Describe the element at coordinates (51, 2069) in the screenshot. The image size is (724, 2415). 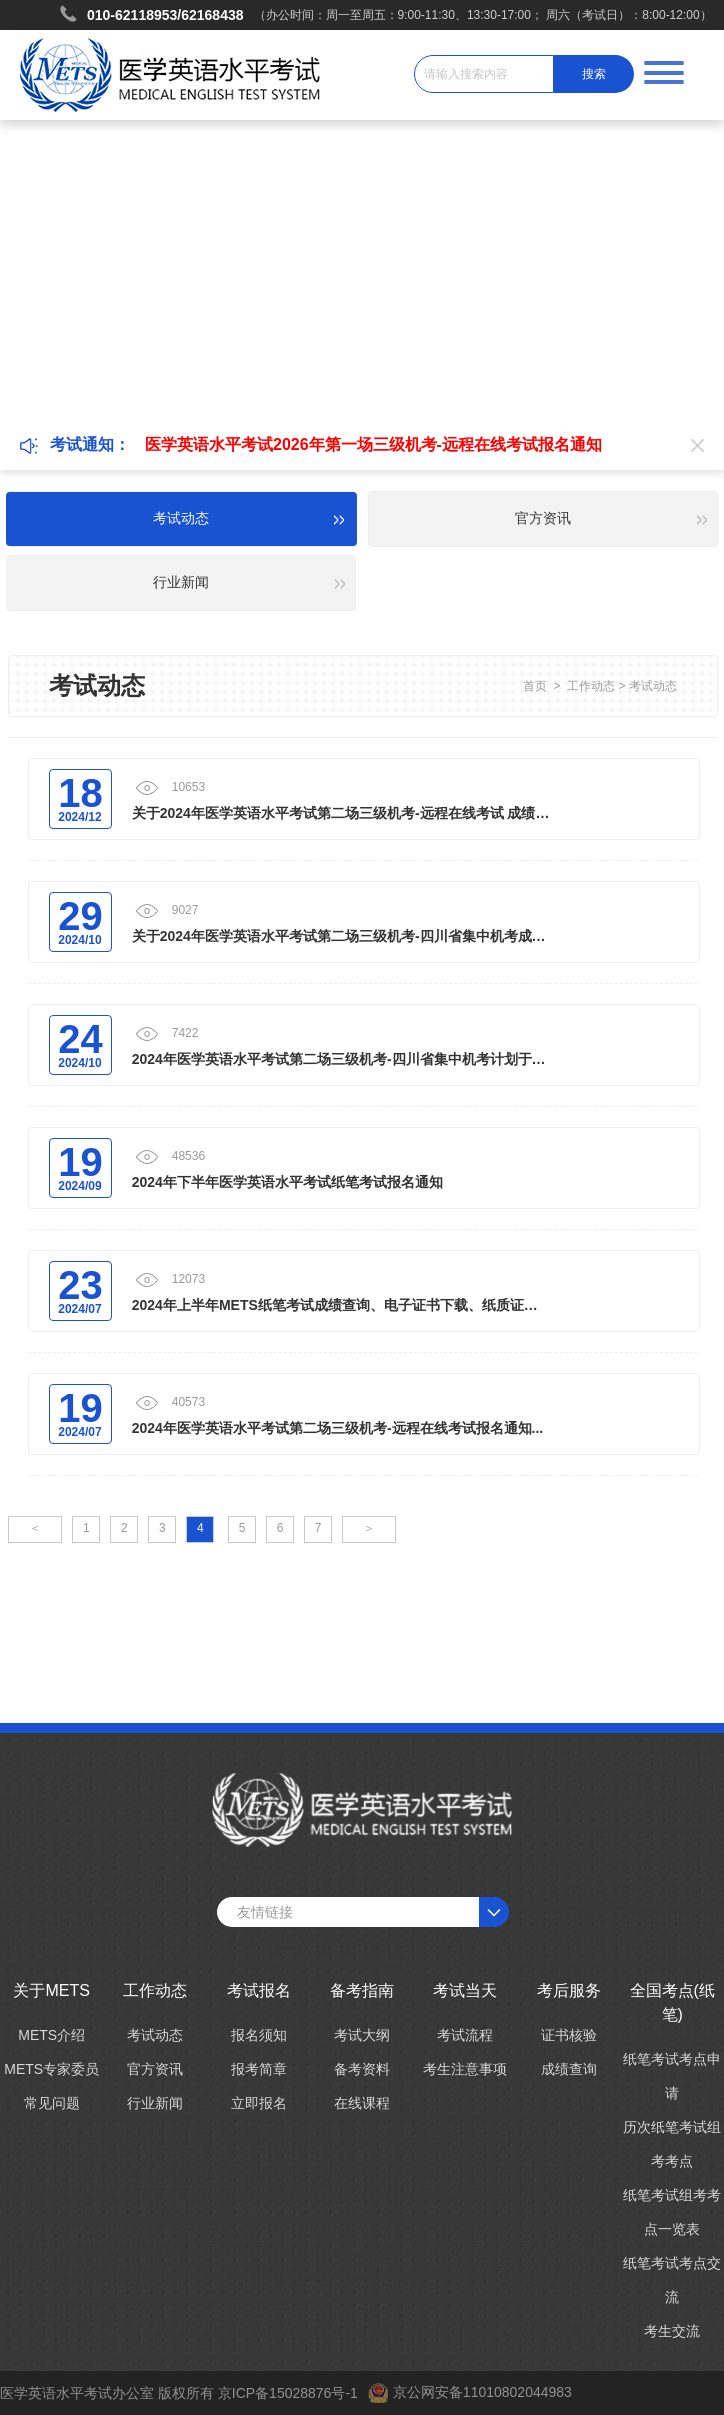
I see `METS专家委员` at that location.